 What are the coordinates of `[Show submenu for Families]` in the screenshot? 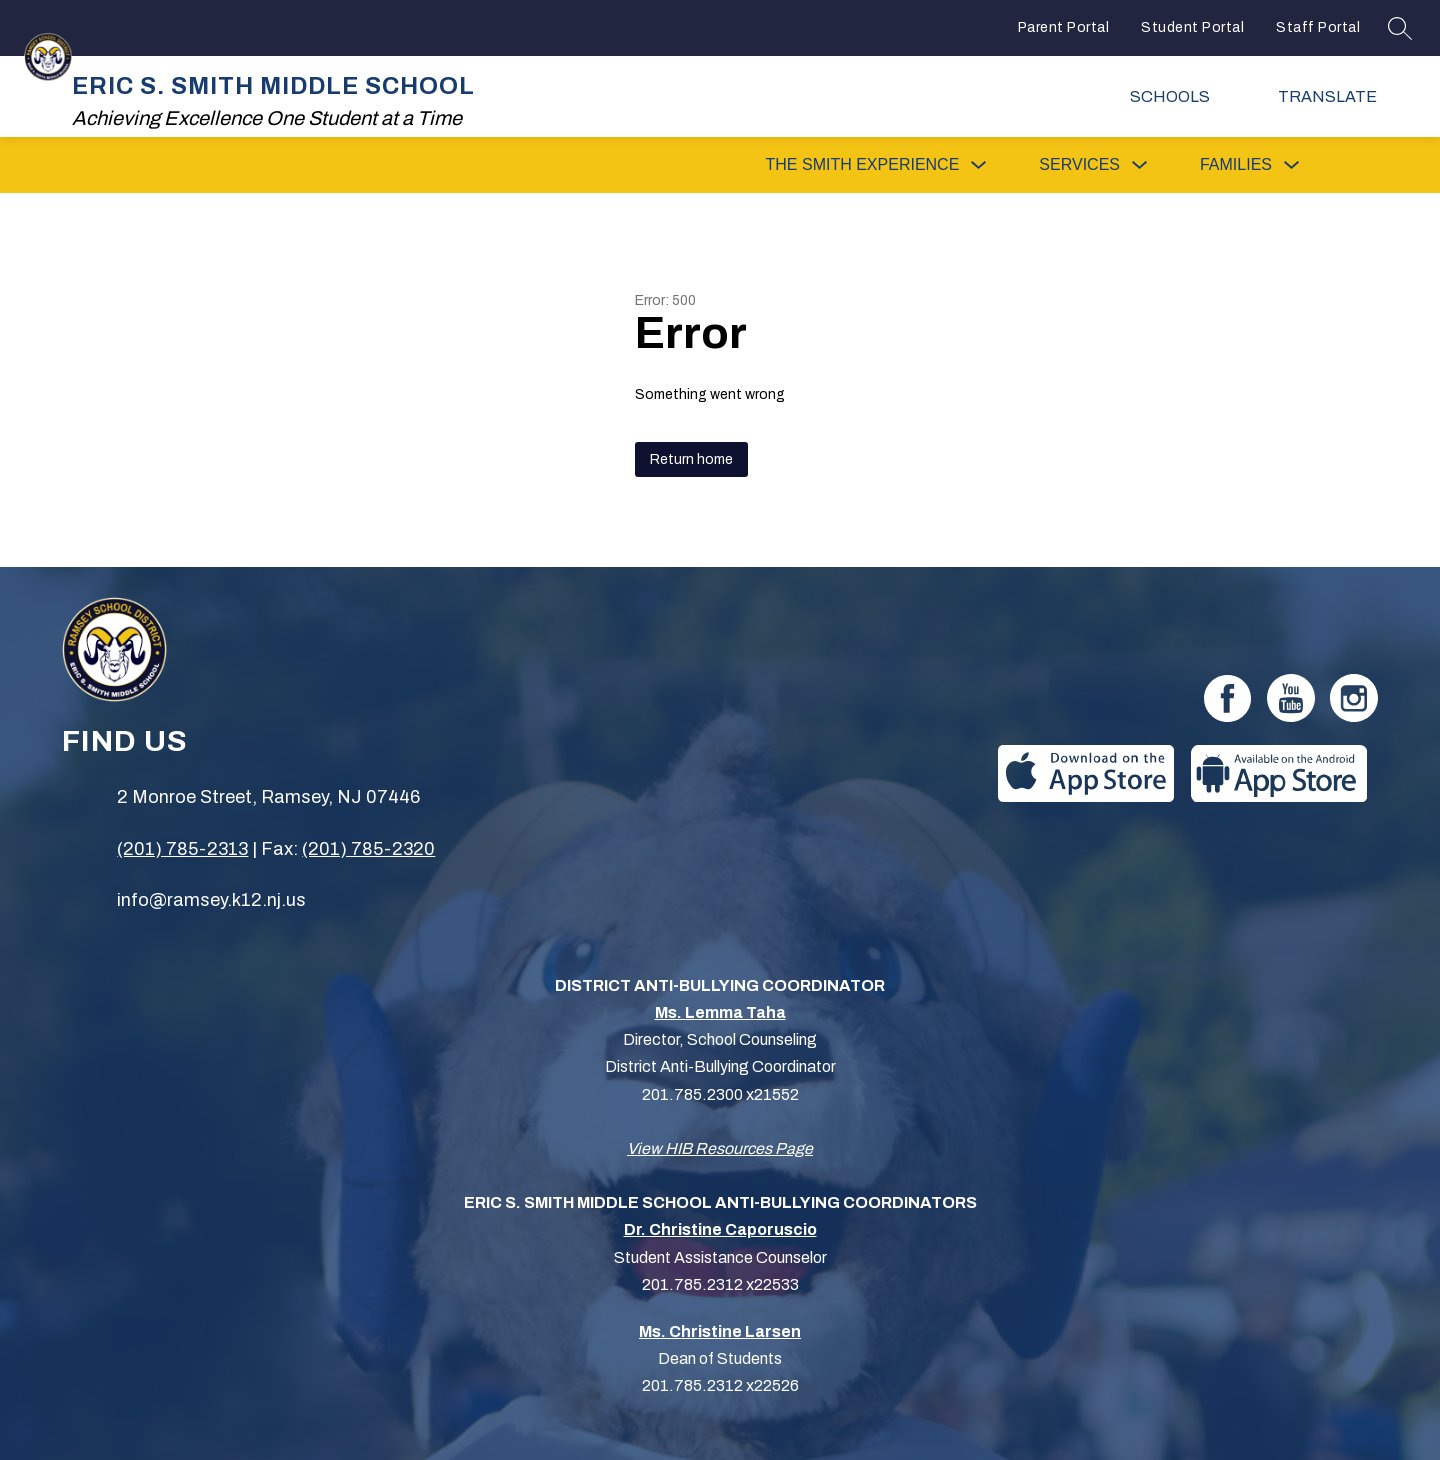 It's located at (1236, 165).